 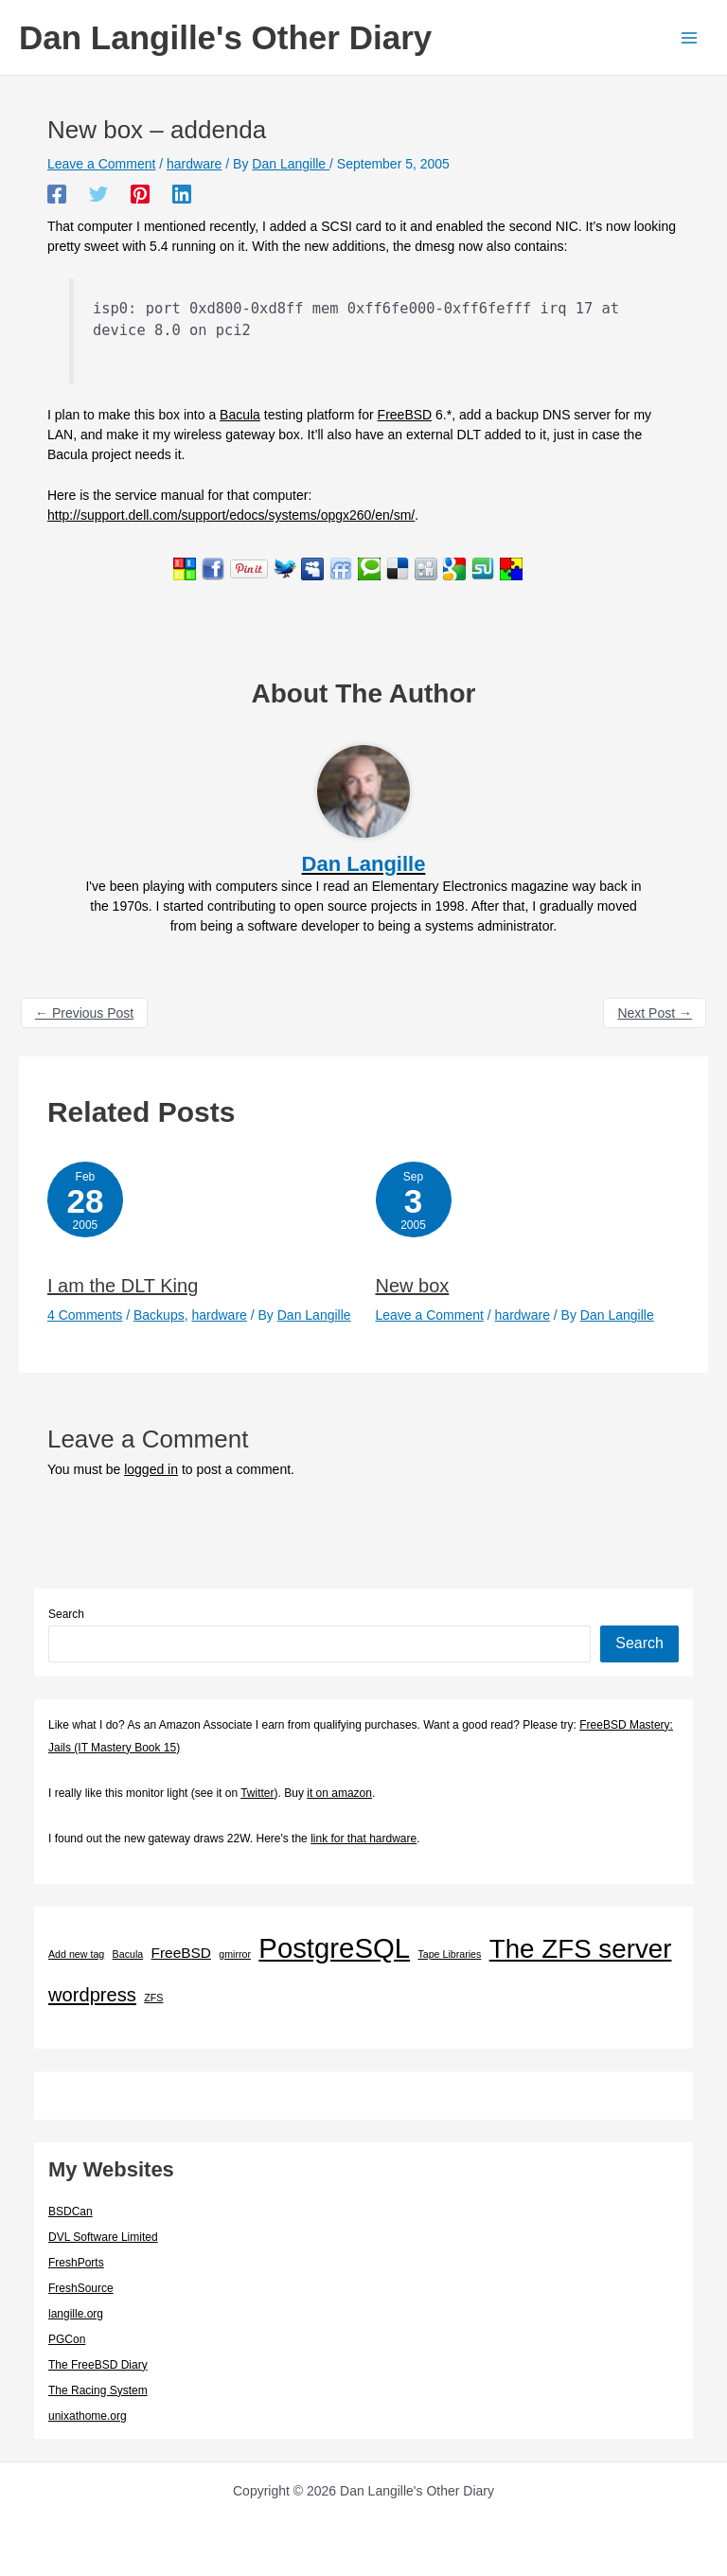 I want to click on wordpress [wordpress (7 items)], so click(x=92, y=1994).